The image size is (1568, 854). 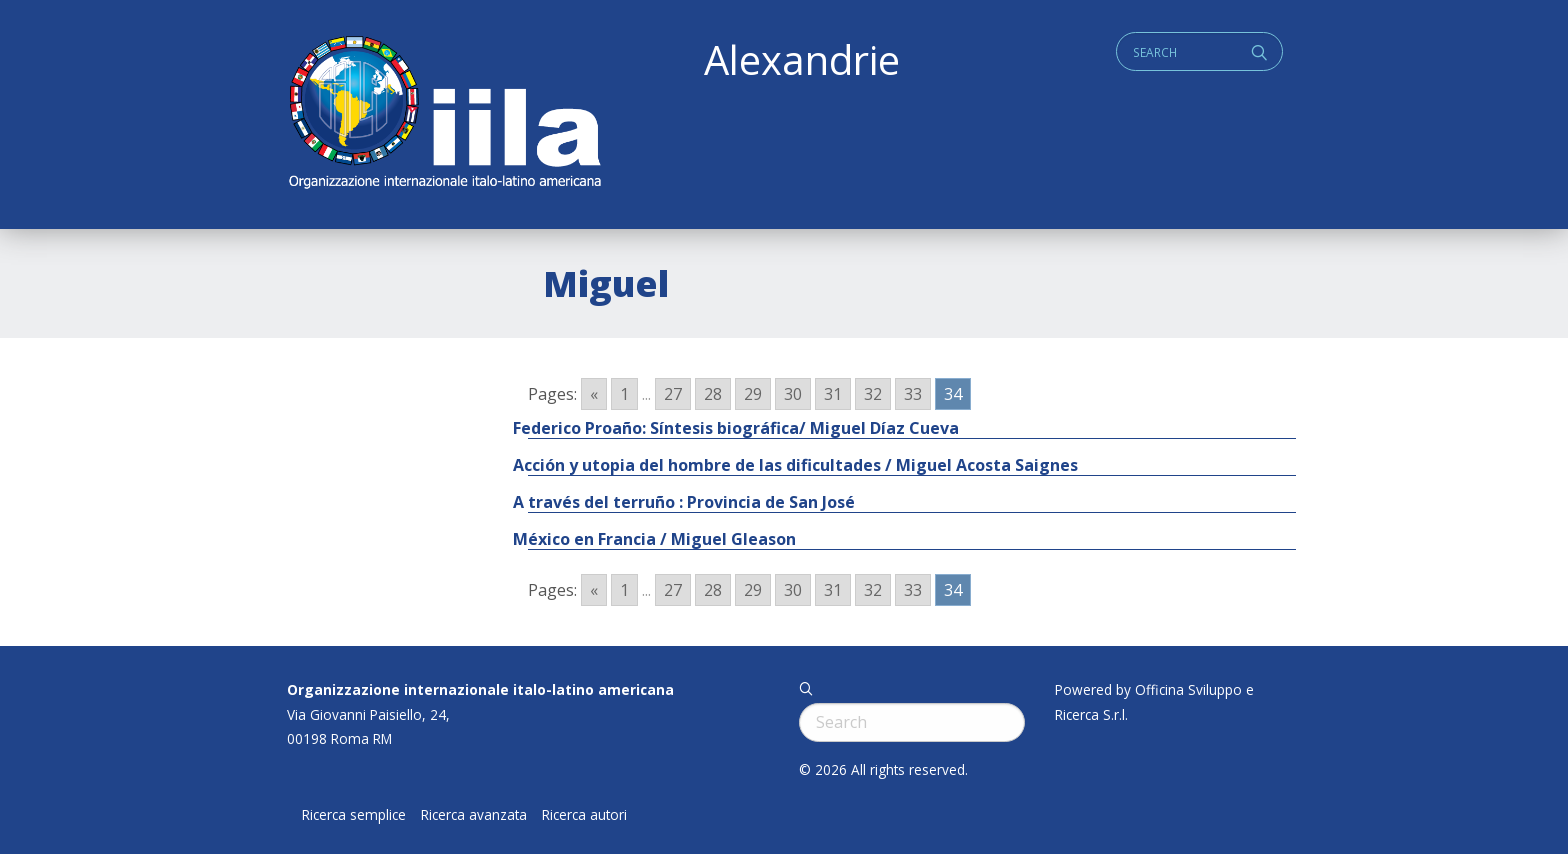 I want to click on « [Go to previous page], so click(x=594, y=394).